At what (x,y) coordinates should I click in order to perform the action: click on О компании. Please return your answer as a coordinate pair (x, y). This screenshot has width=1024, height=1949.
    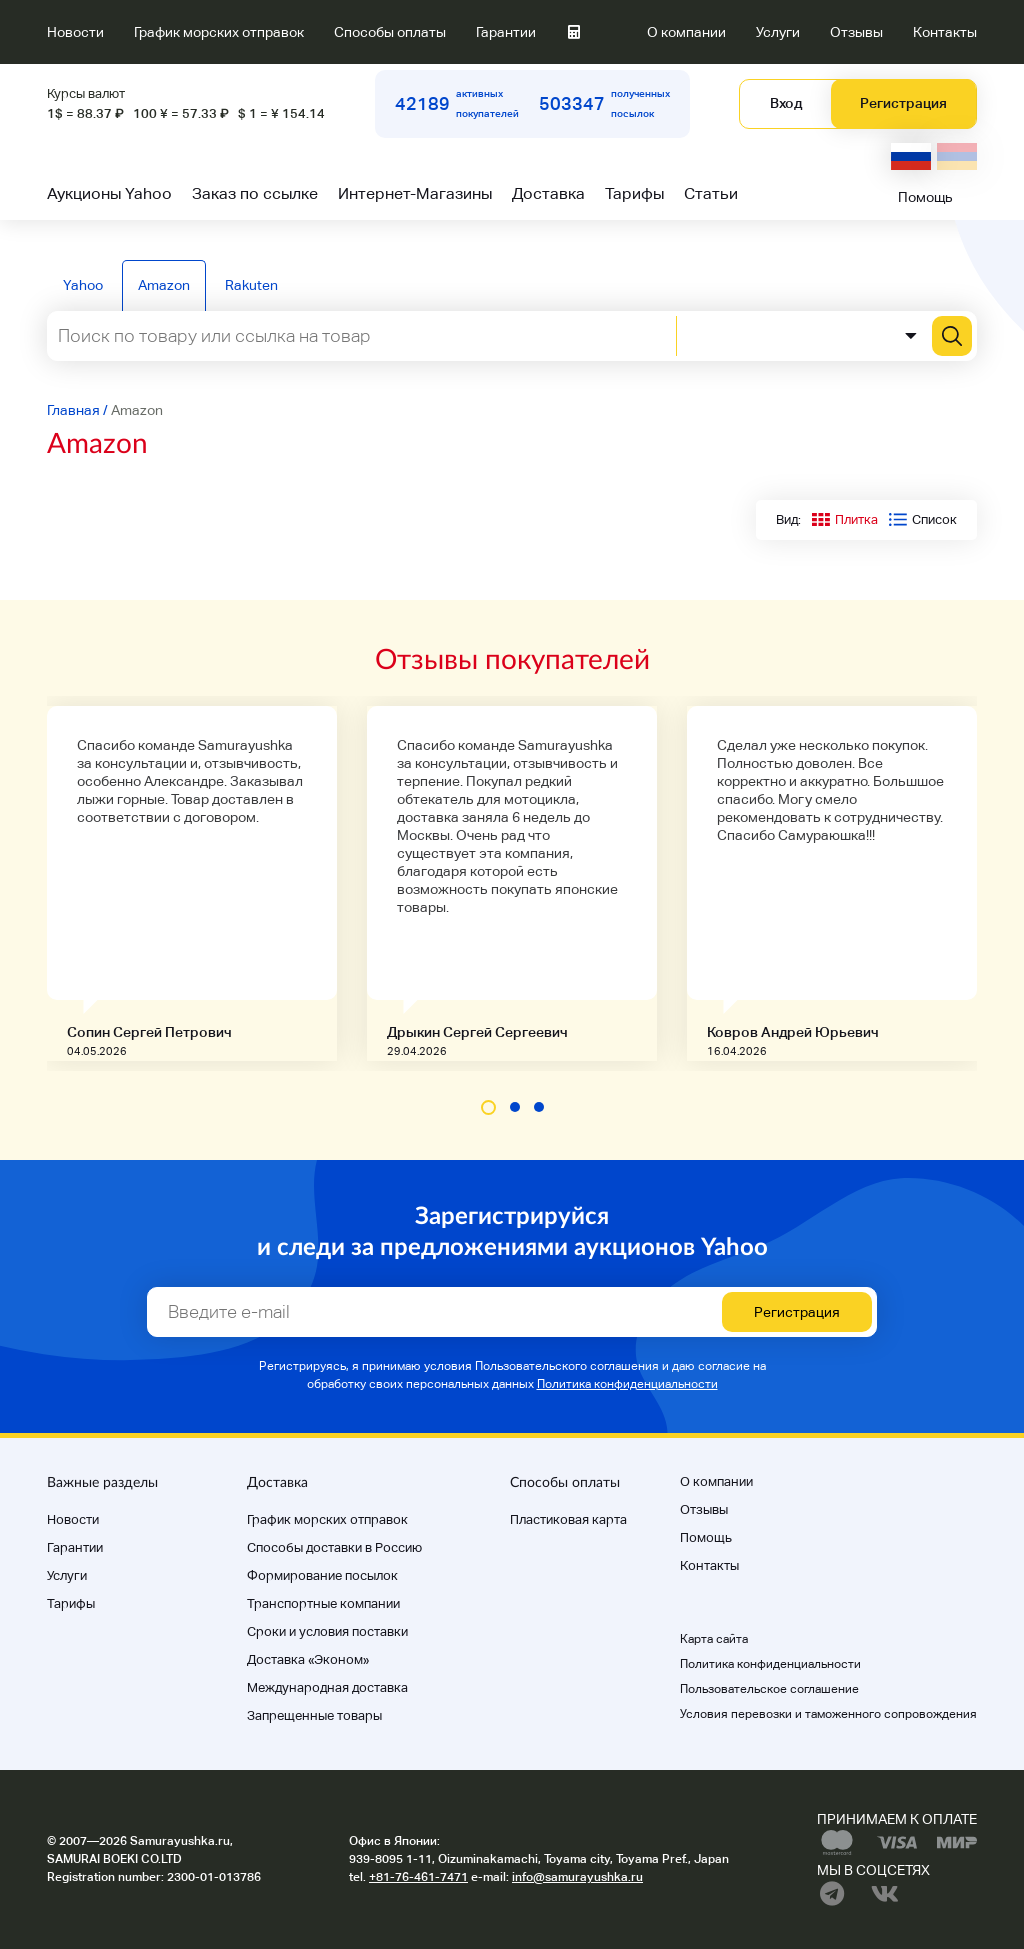
    Looking at the image, I should click on (686, 32).